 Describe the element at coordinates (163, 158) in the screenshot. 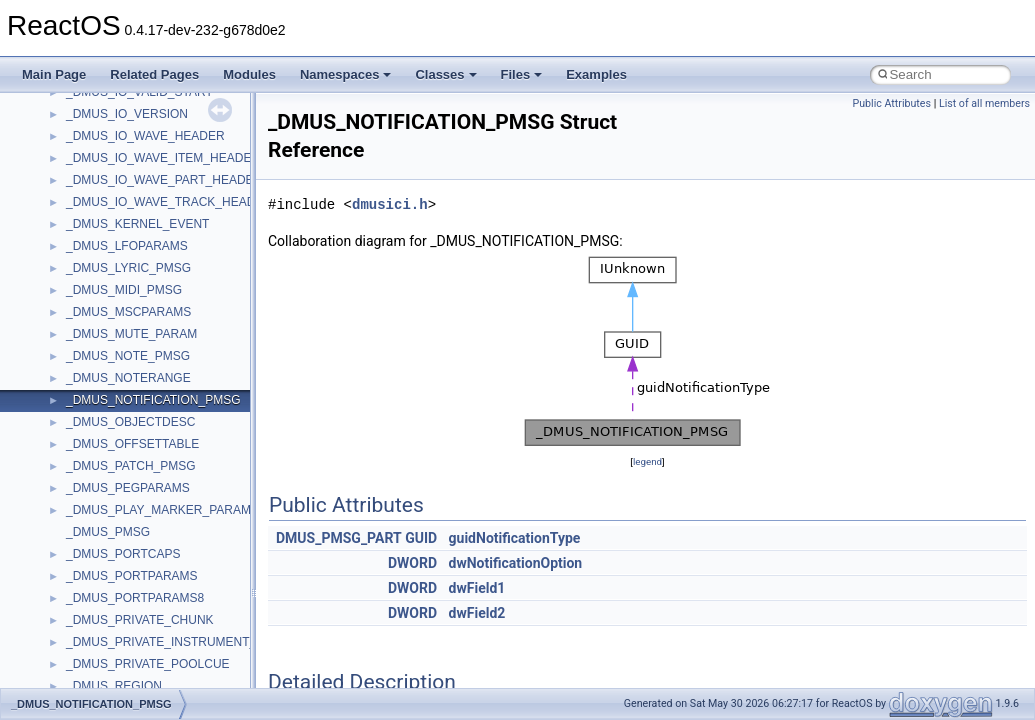

I see `_DMUS_IO_WAVE_ITEM_HEADER` at that location.